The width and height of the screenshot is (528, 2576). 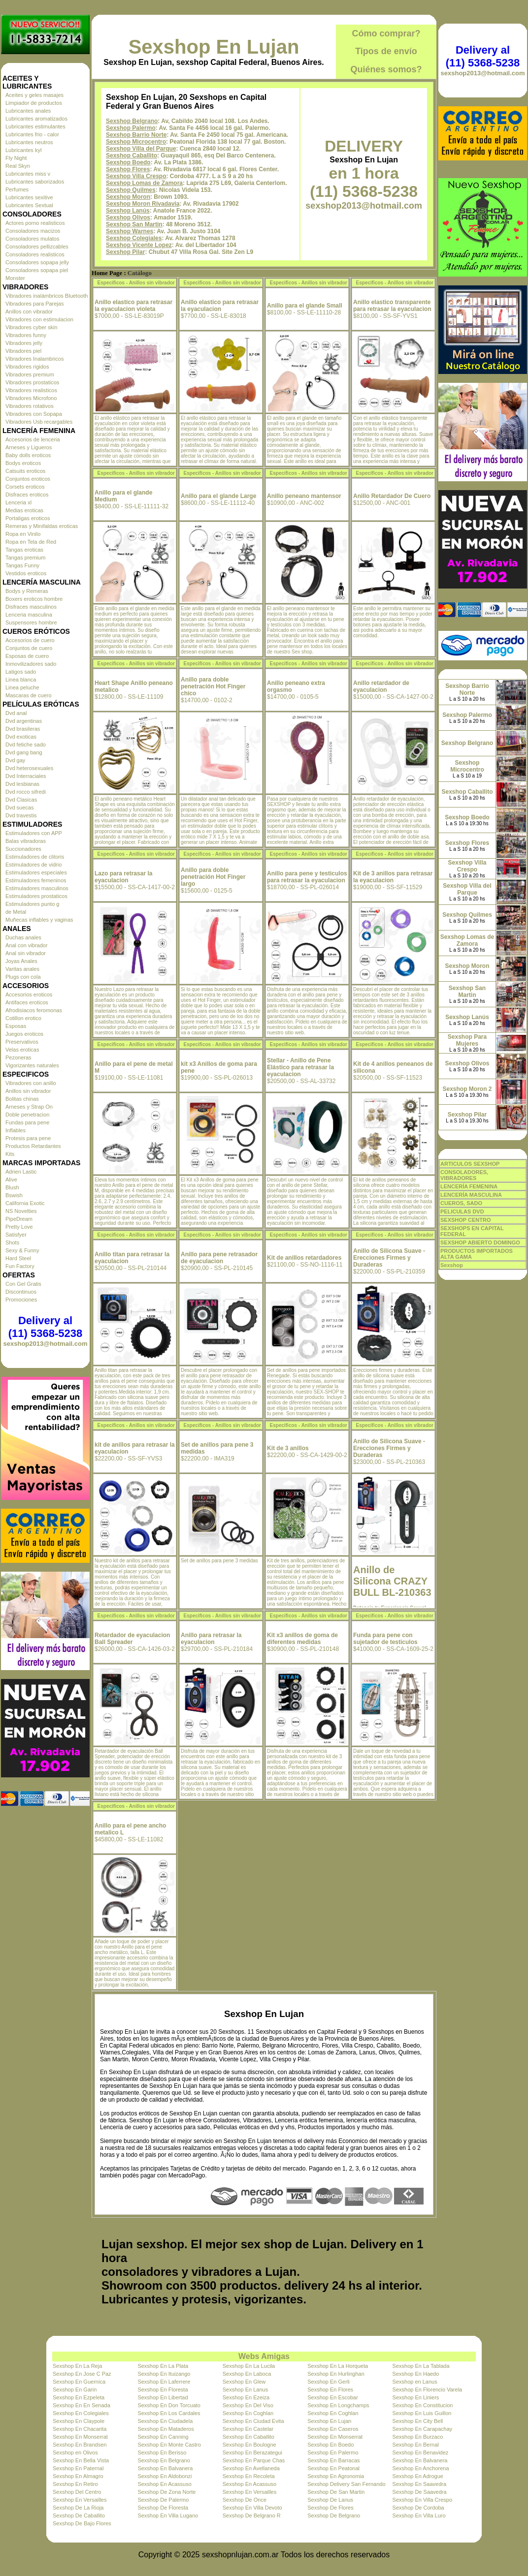 What do you see at coordinates (164, 2484) in the screenshot?
I see `Sexshop En Acassuso` at bounding box center [164, 2484].